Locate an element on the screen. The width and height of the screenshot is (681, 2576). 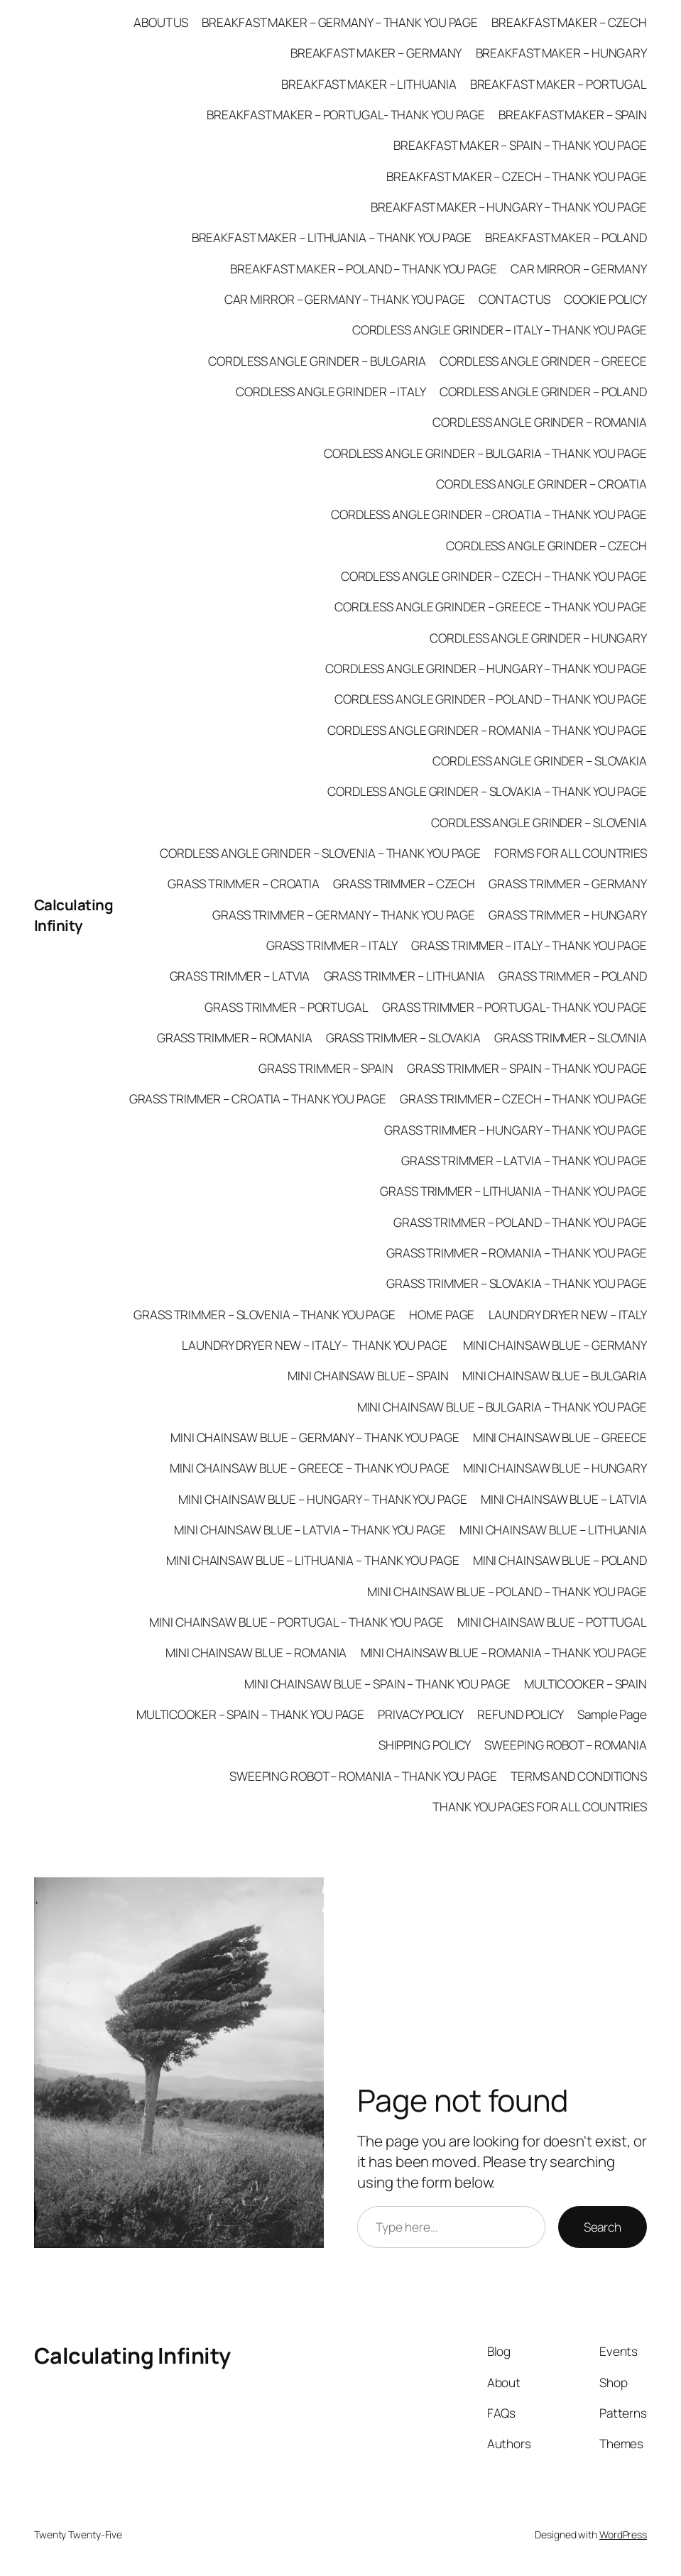
GRASS TRIMMER – LATVIA – THANK YOU PAGE is located at coordinates (524, 1160).